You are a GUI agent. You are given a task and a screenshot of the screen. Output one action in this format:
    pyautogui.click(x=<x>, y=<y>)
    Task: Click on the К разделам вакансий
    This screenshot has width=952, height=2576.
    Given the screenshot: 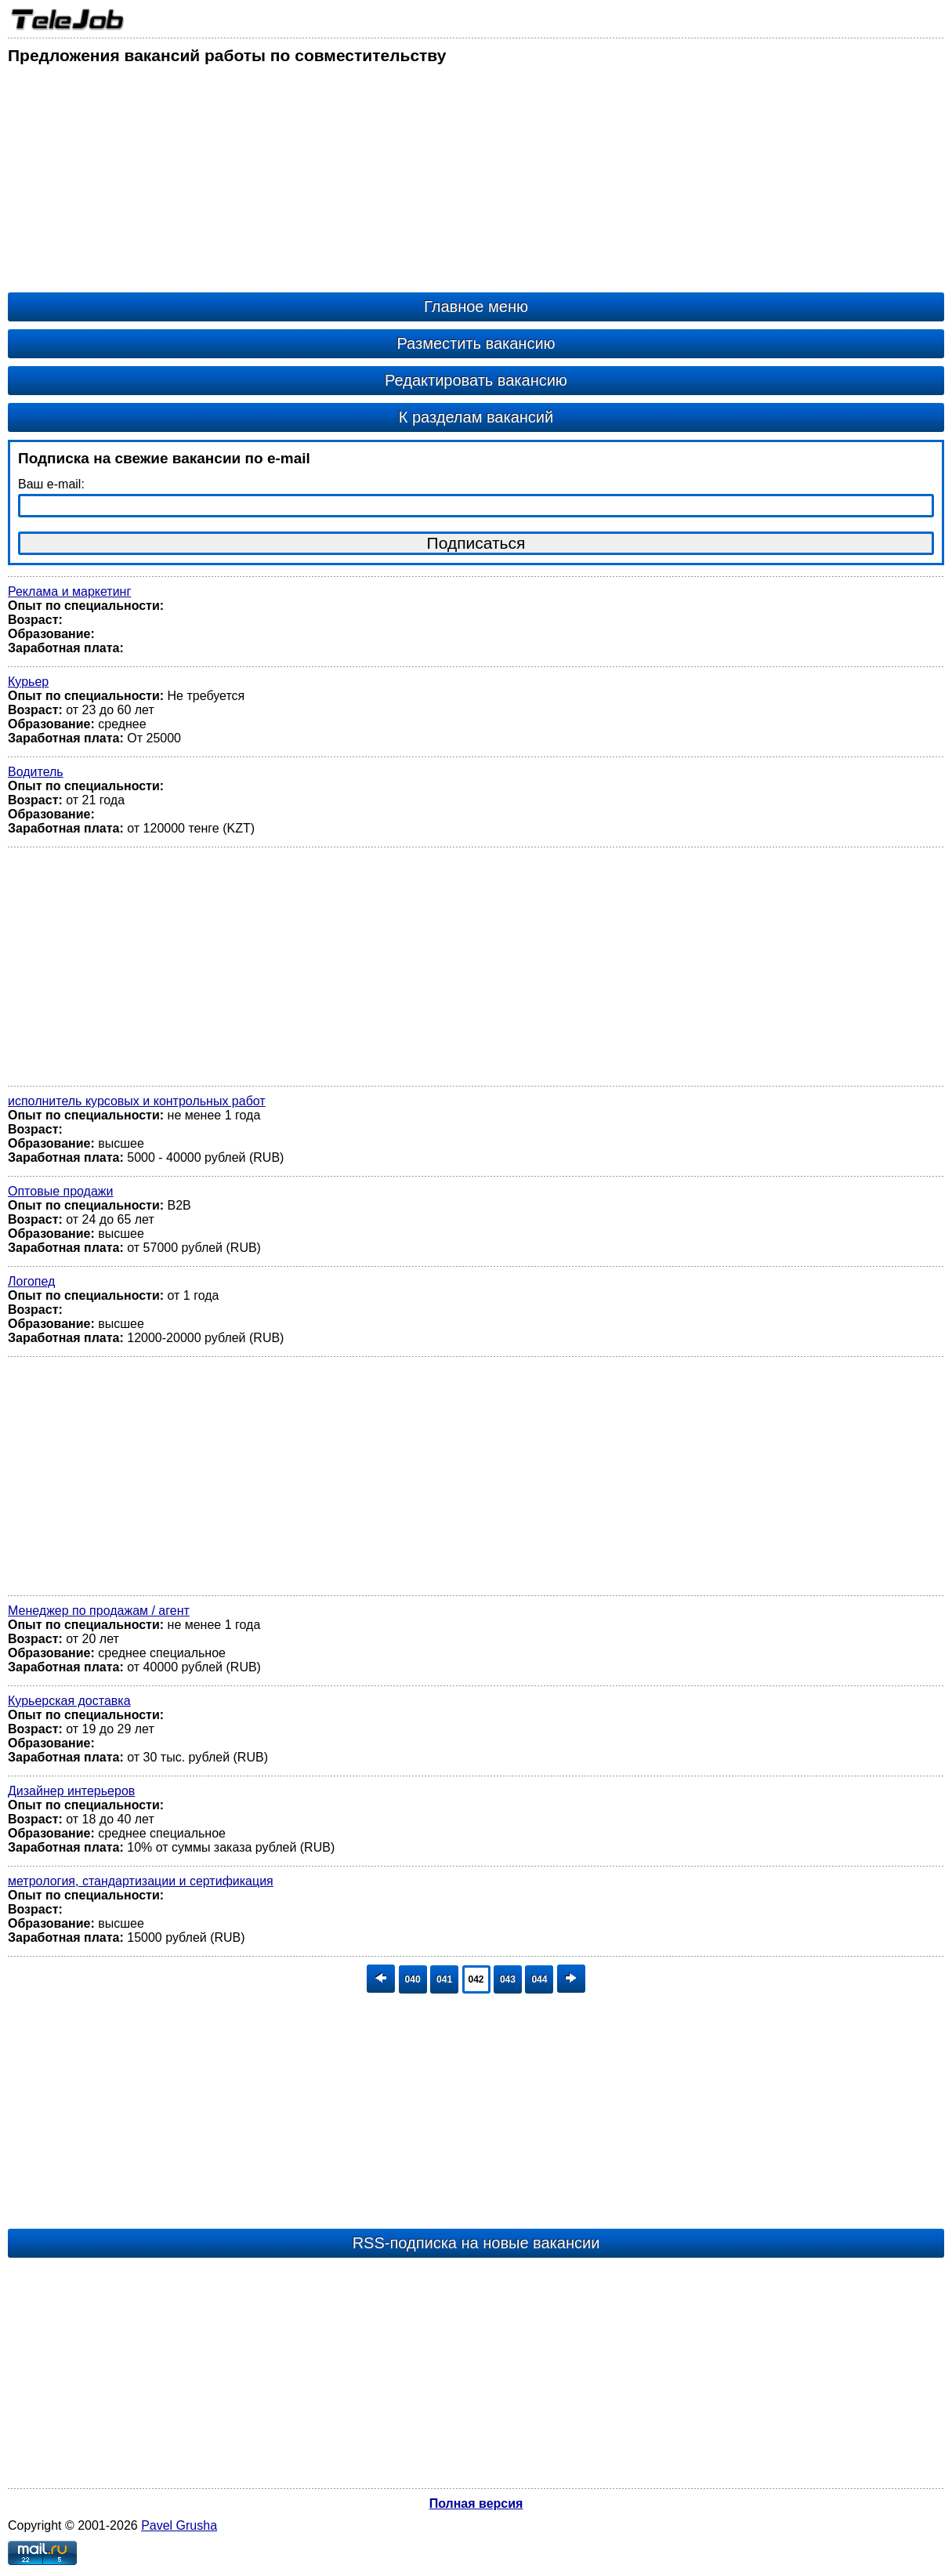 What is the action you would take?
    pyautogui.click(x=476, y=417)
    